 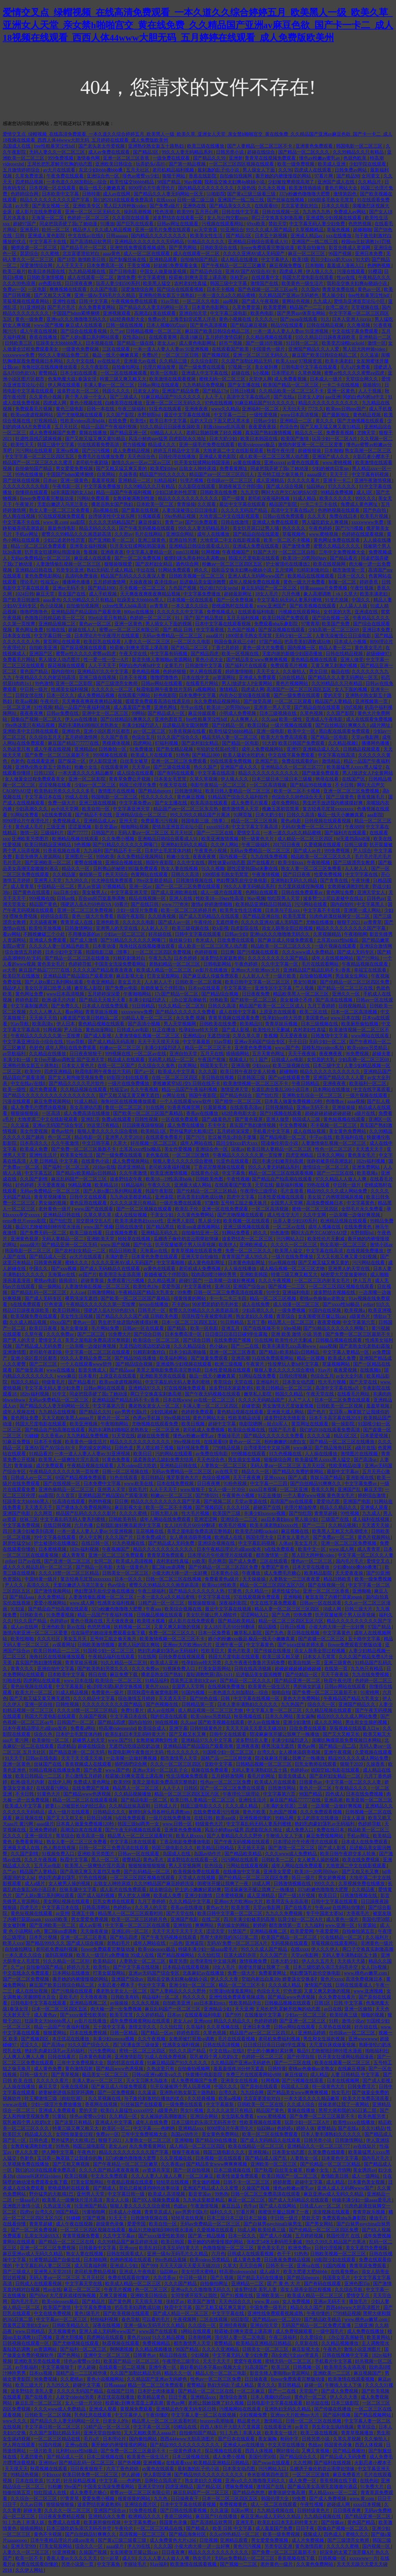 I want to click on 麻豆免费视频网站, so click(x=53, y=1101).